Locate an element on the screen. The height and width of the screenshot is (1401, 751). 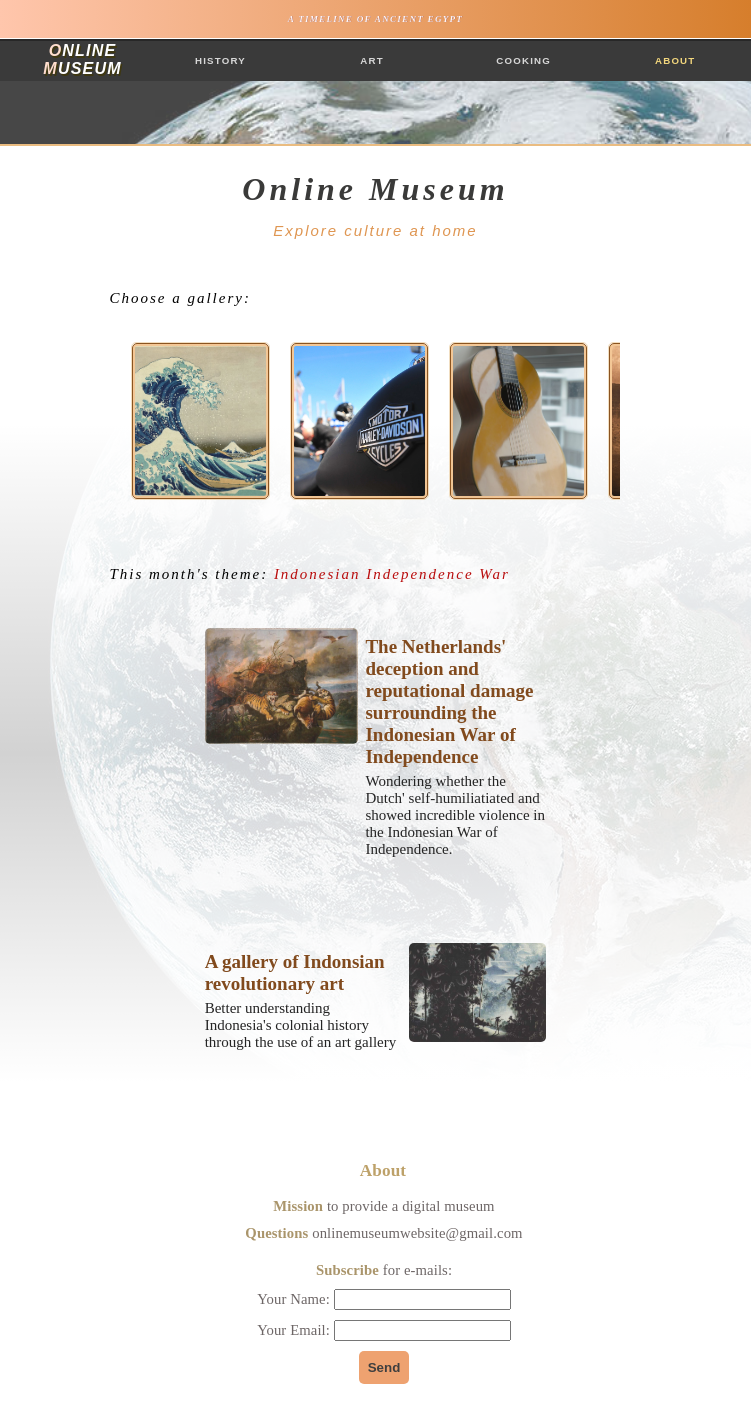
About is located at coordinates (675, 60).